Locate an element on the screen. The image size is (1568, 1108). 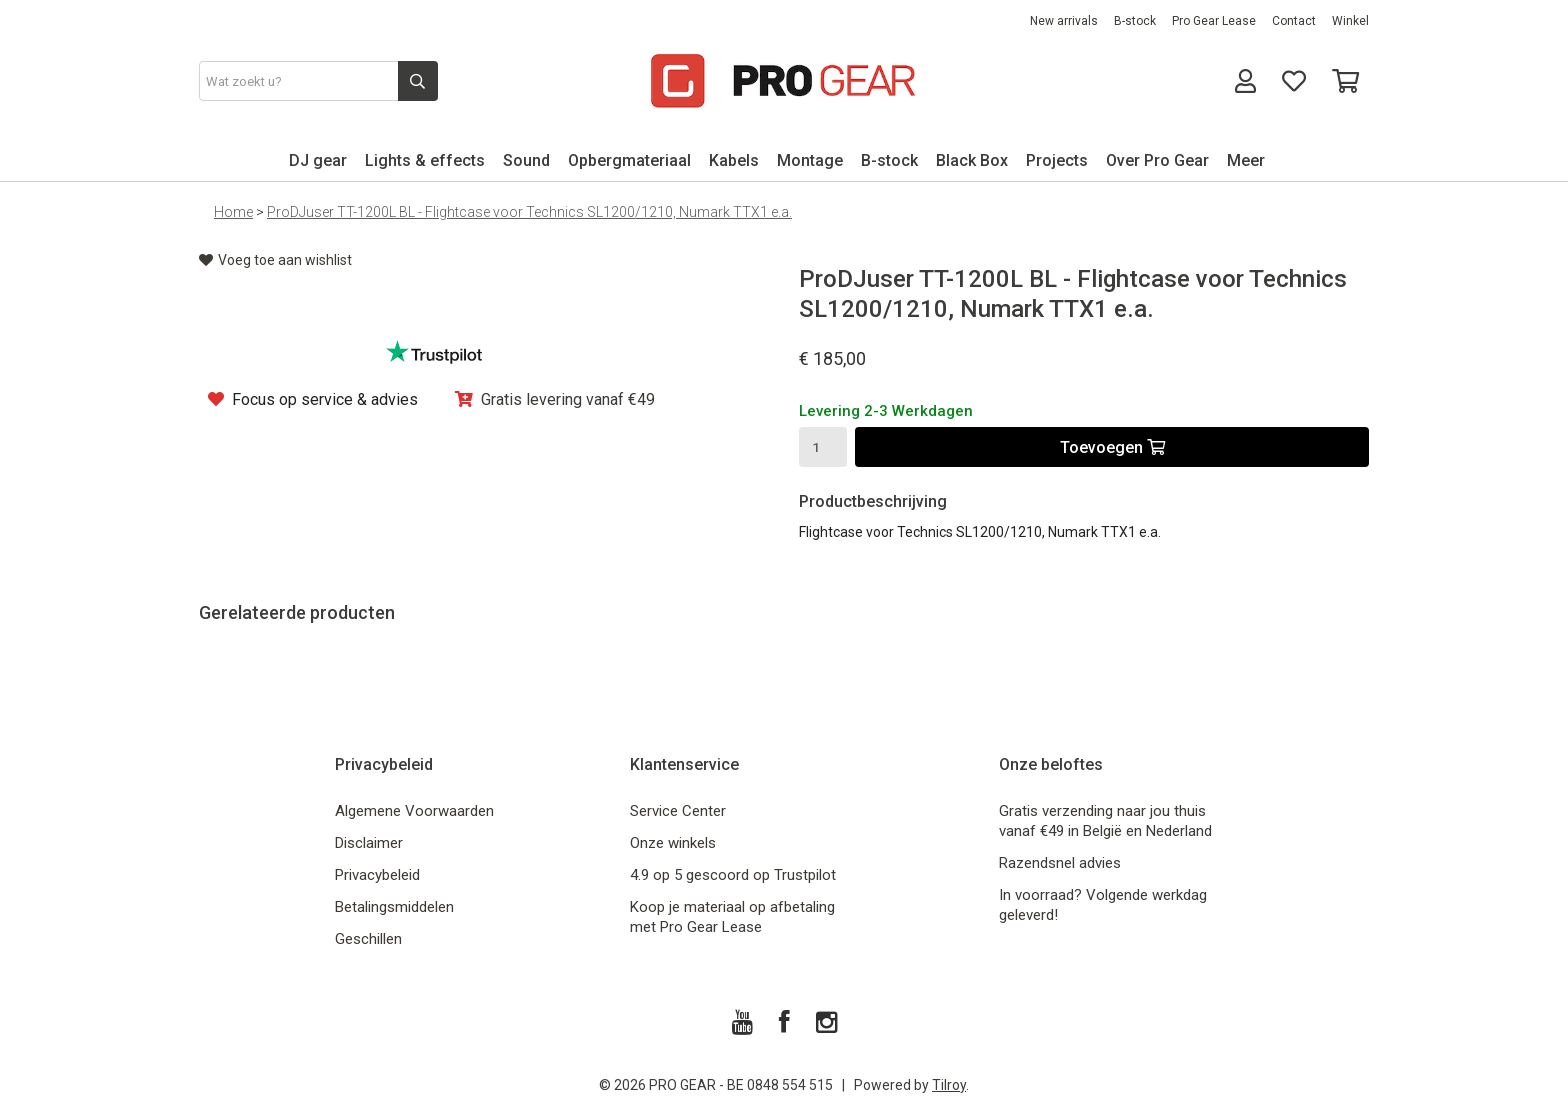
Tilroy is located at coordinates (949, 1085).